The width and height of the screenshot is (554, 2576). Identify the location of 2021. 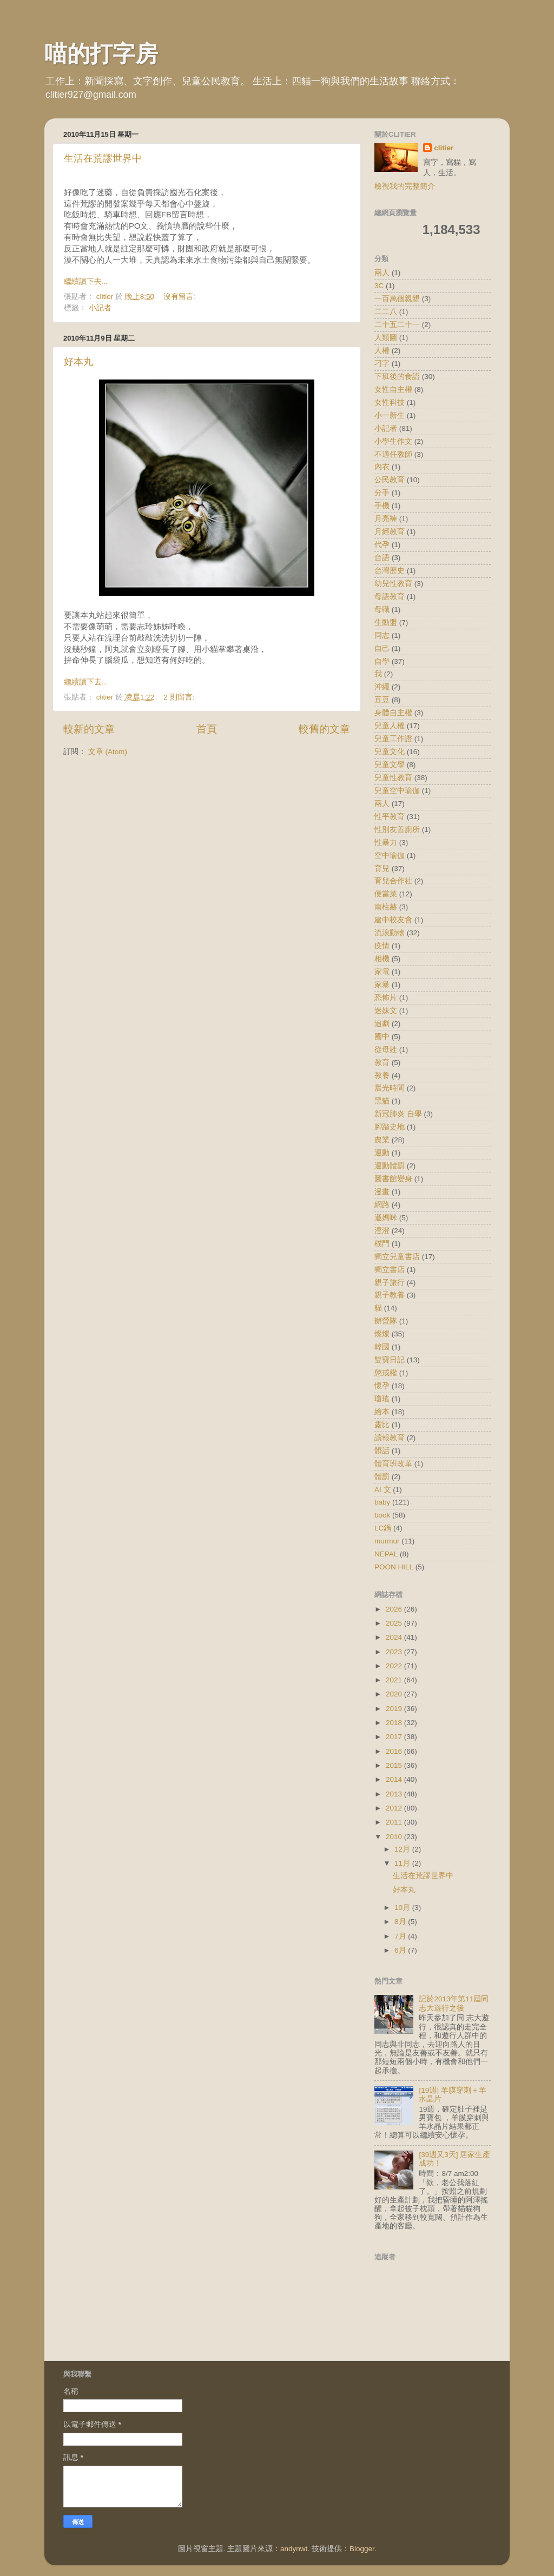
(395, 1680).